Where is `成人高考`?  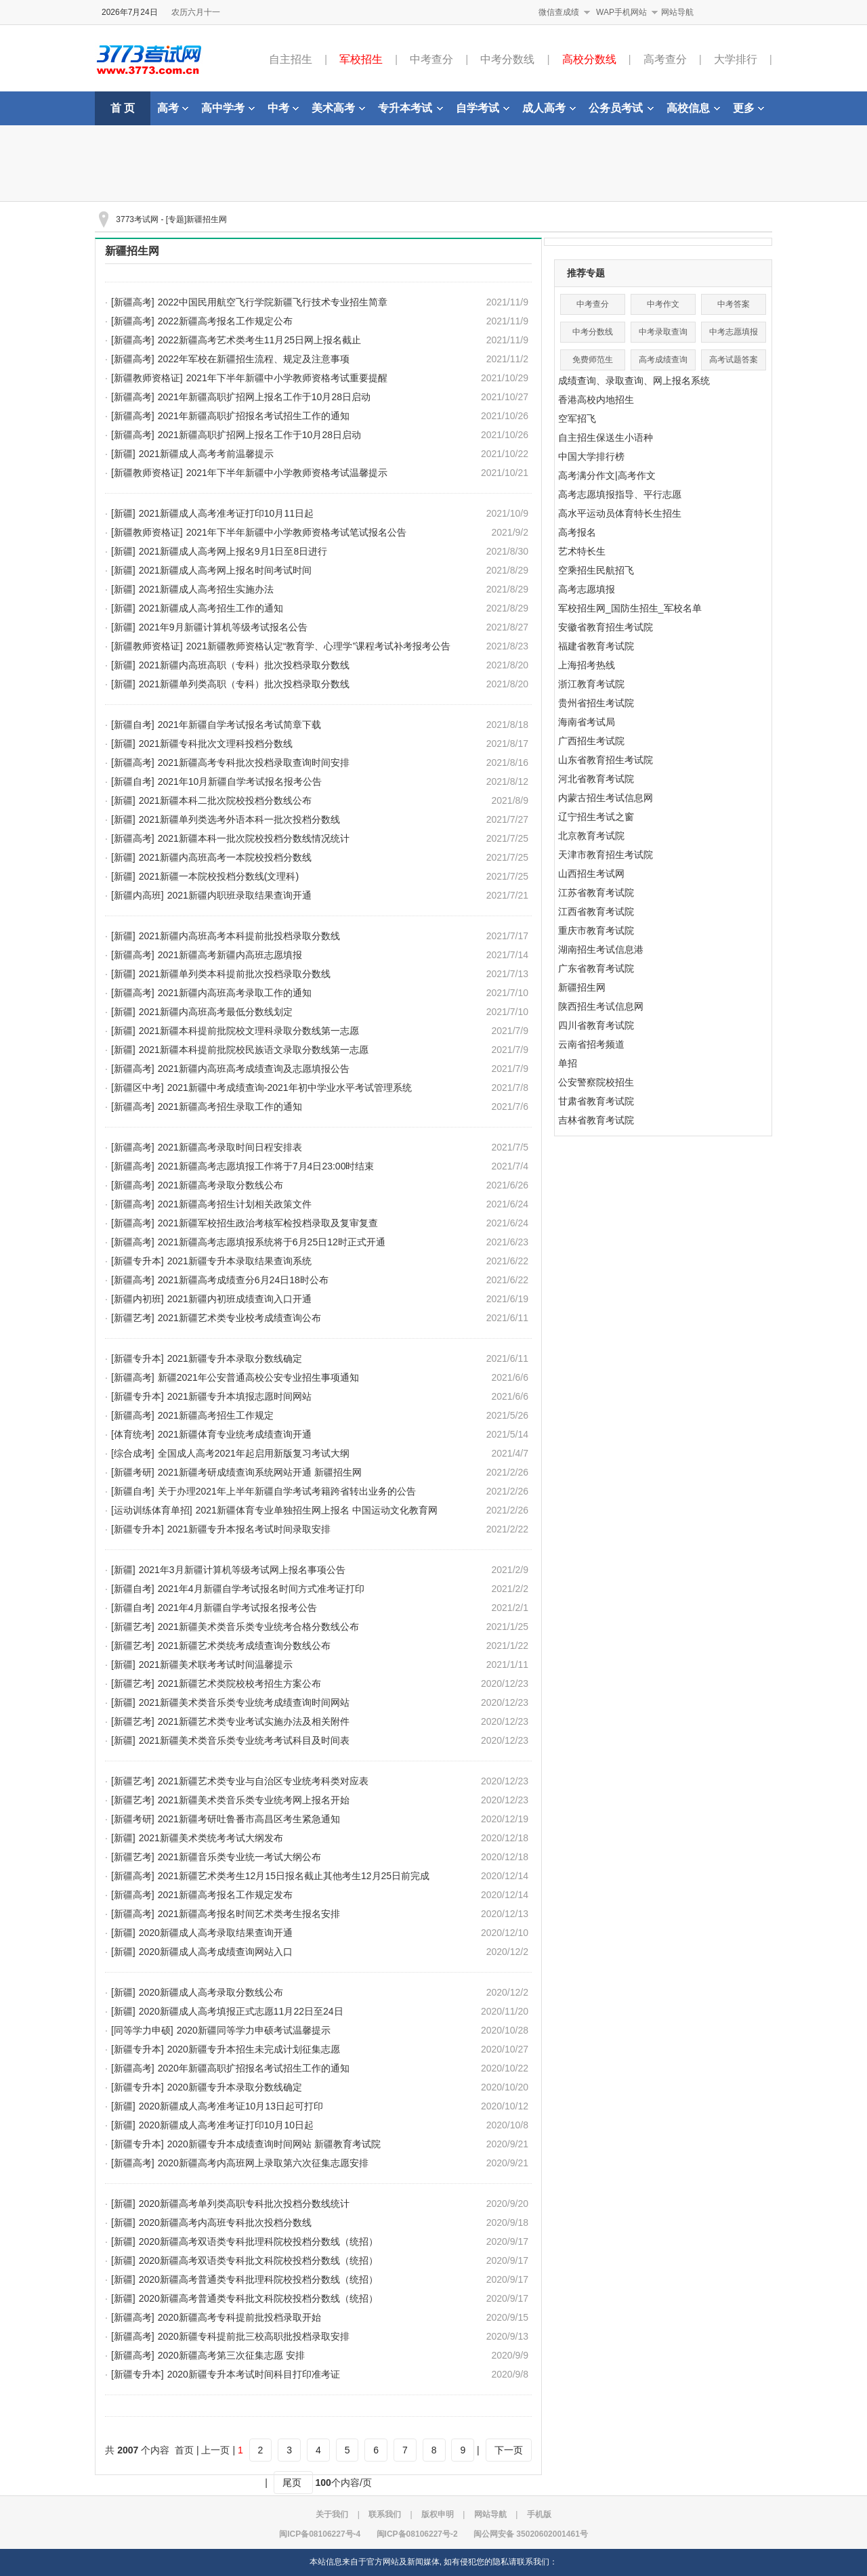
成人高考 is located at coordinates (549, 108).